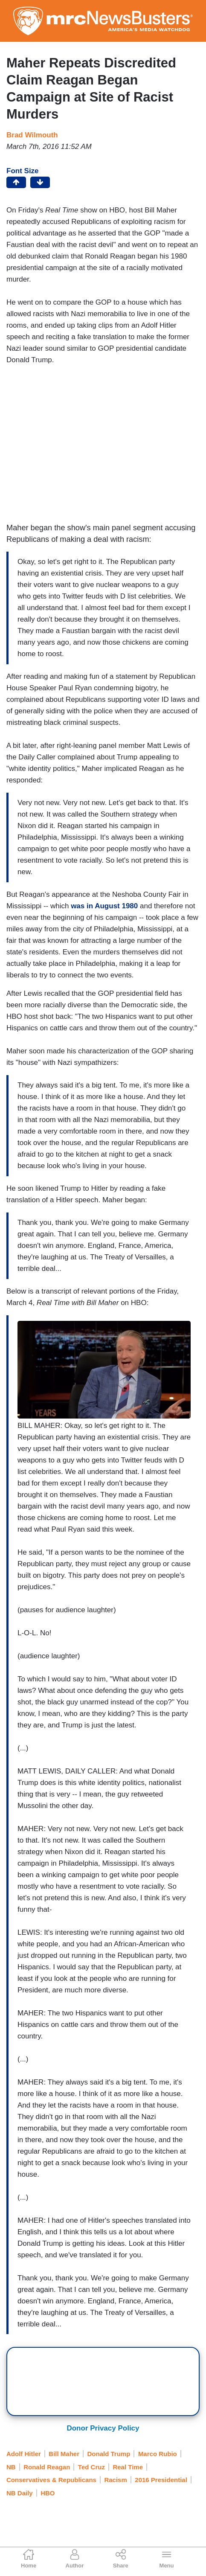  Describe the element at coordinates (48, 2493) in the screenshot. I see `HBO` at that location.